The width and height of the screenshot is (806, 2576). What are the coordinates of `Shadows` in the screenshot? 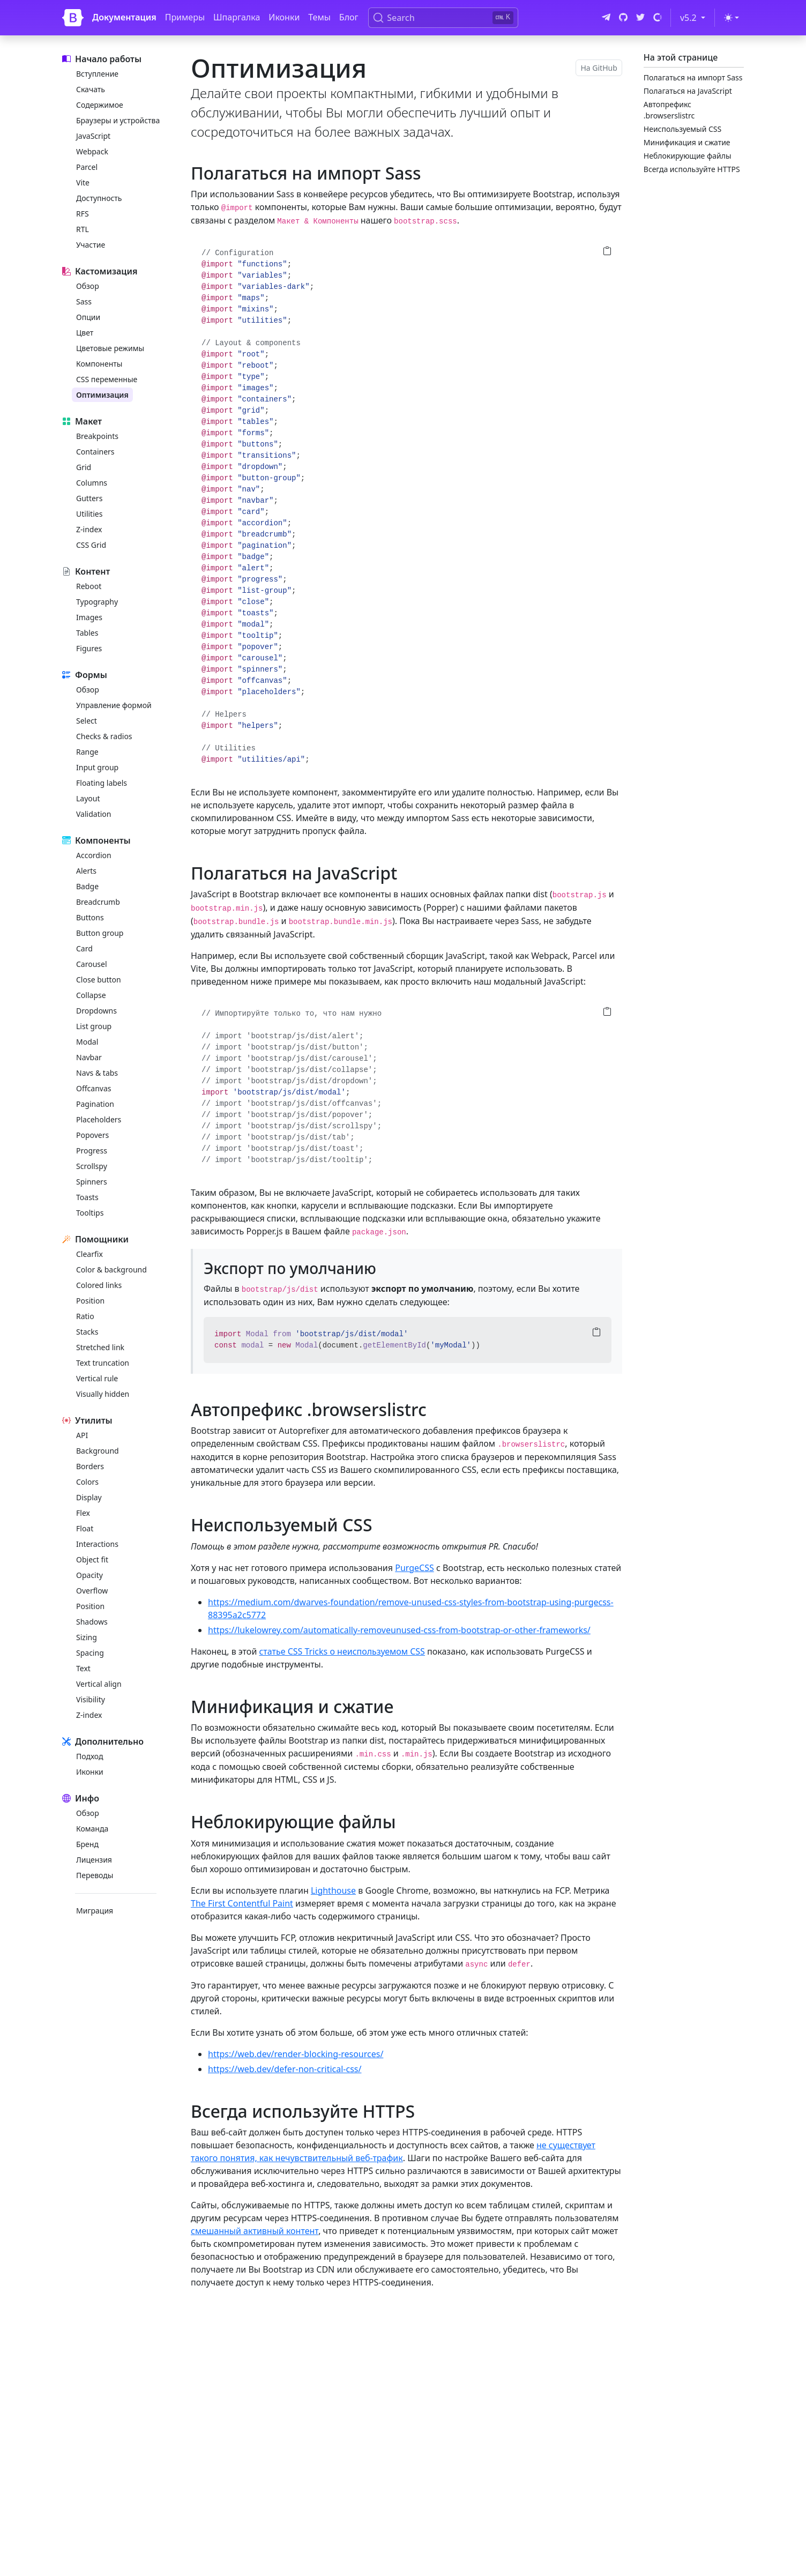 It's located at (92, 1622).